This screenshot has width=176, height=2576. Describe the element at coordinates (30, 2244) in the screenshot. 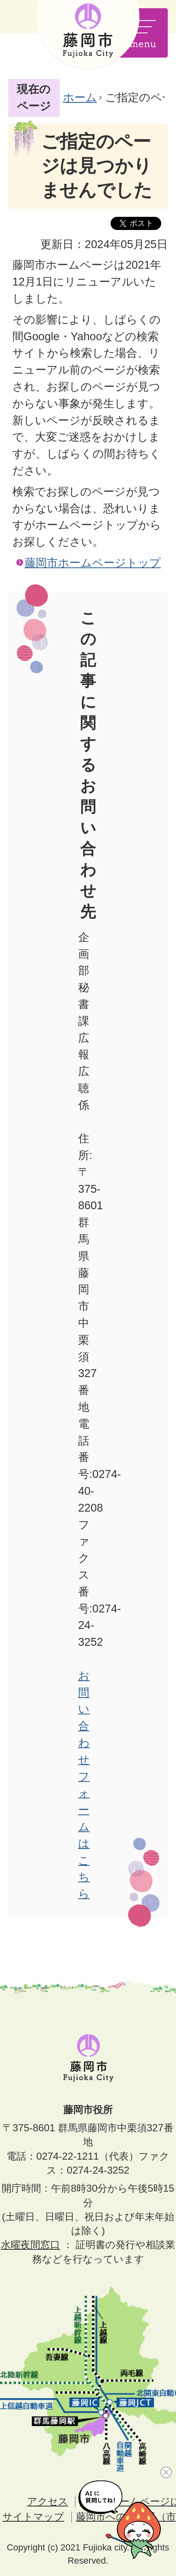

I see `水曜夜間窓口` at that location.